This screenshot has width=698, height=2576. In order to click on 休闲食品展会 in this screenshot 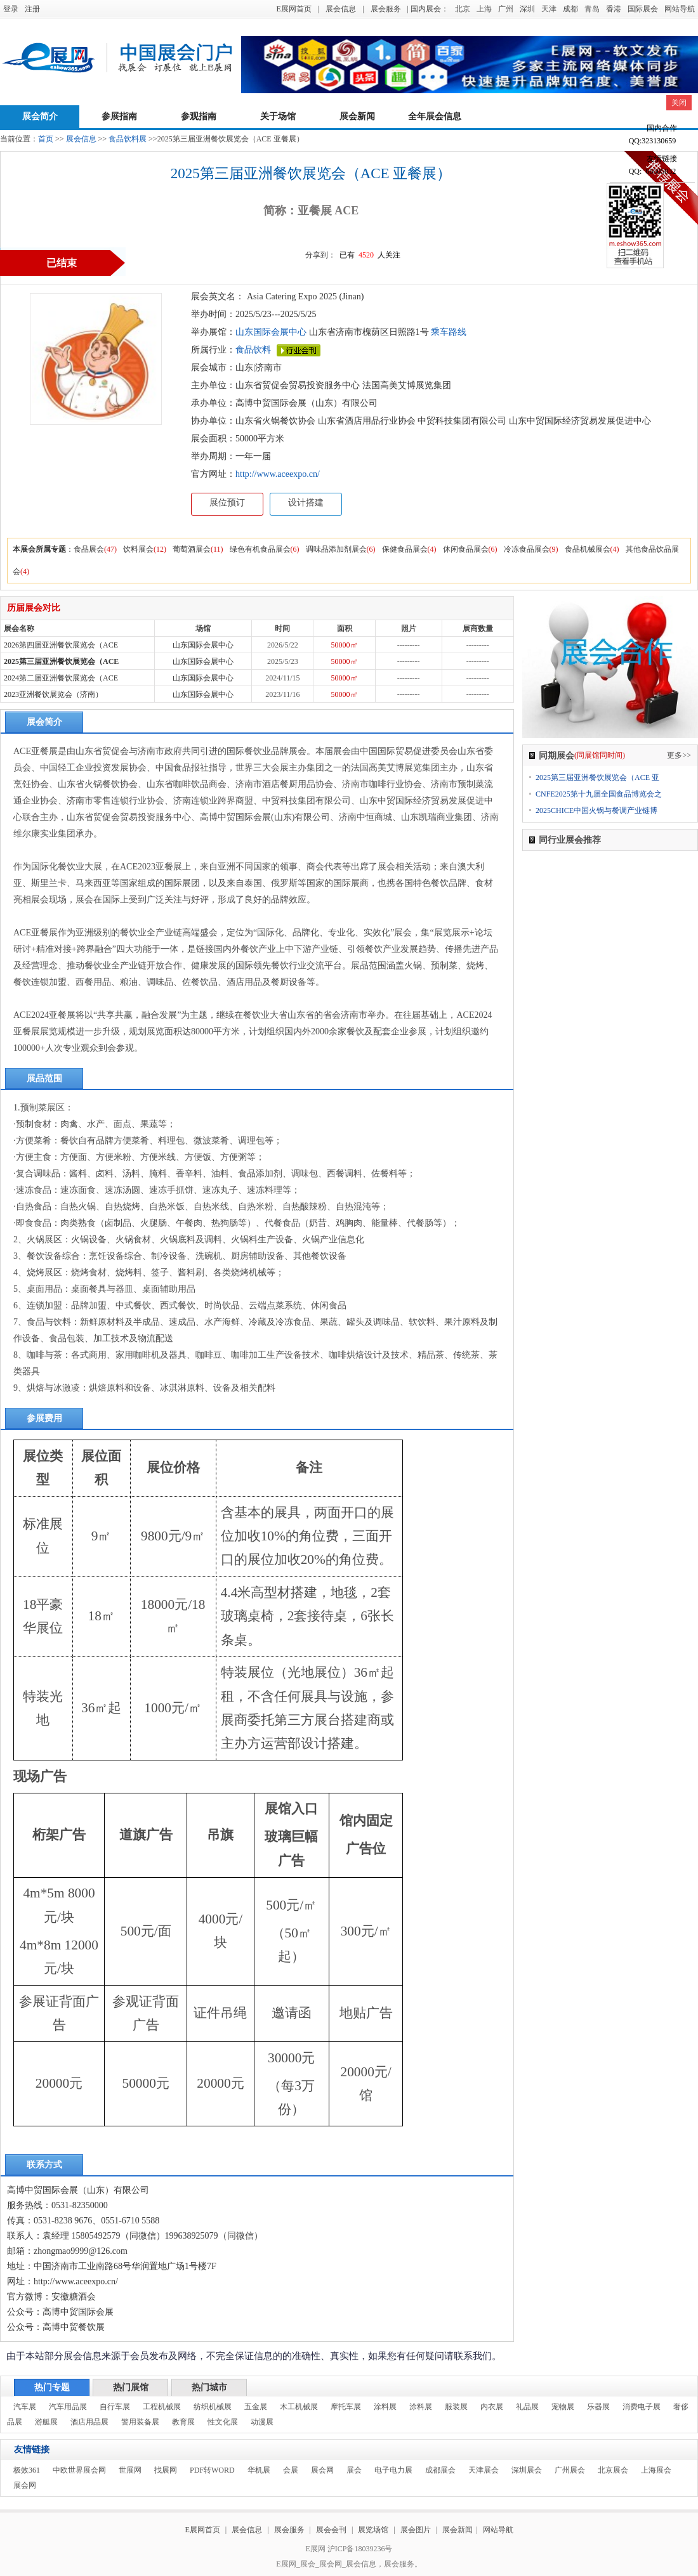, I will do `click(466, 549)`.